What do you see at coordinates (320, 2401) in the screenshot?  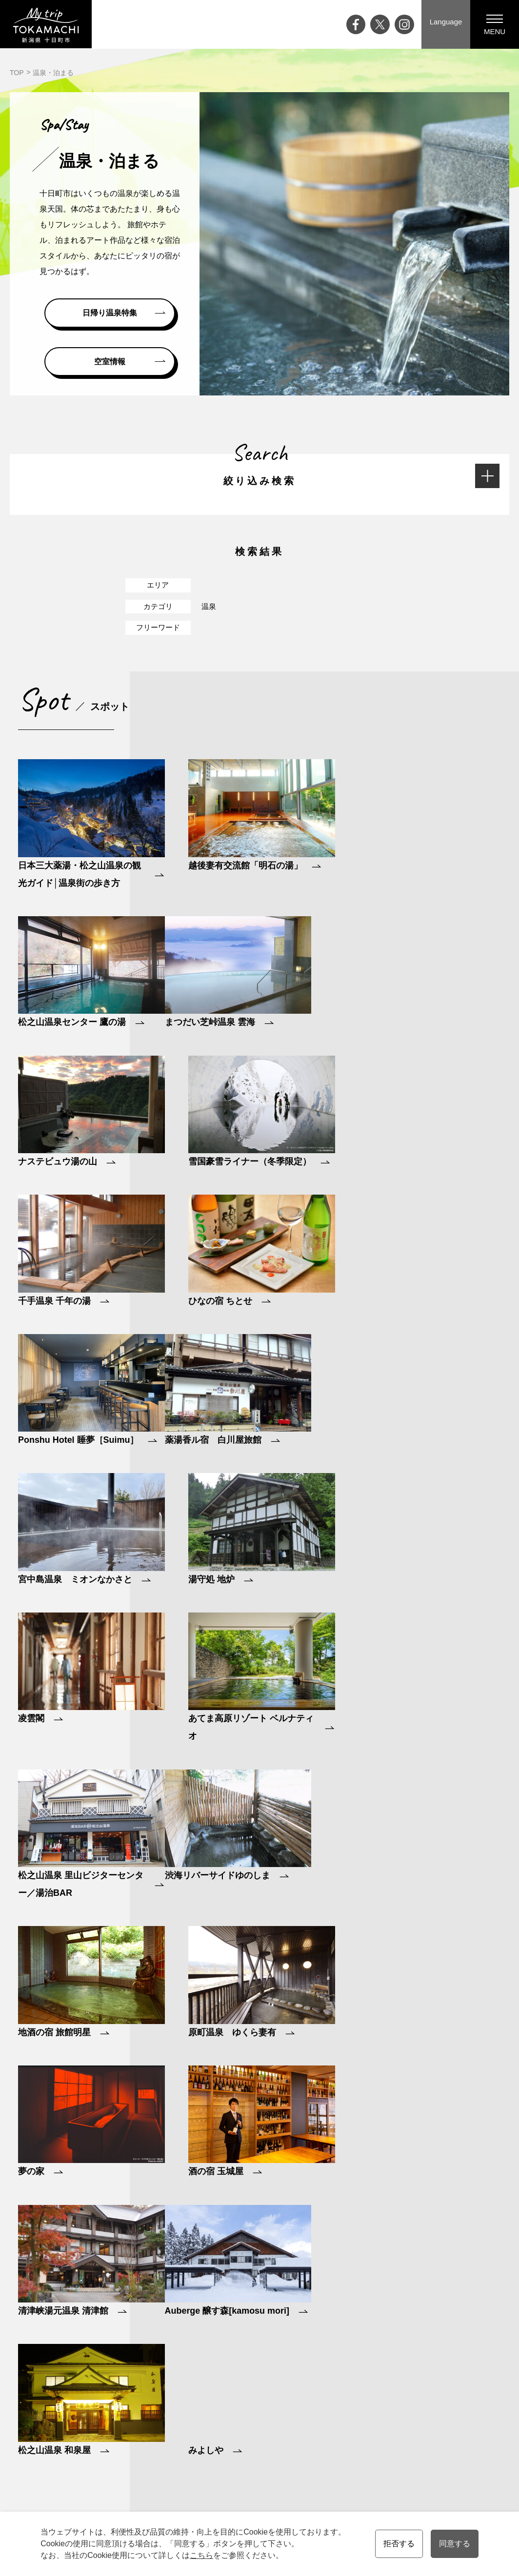 I see `観る` at bounding box center [320, 2401].